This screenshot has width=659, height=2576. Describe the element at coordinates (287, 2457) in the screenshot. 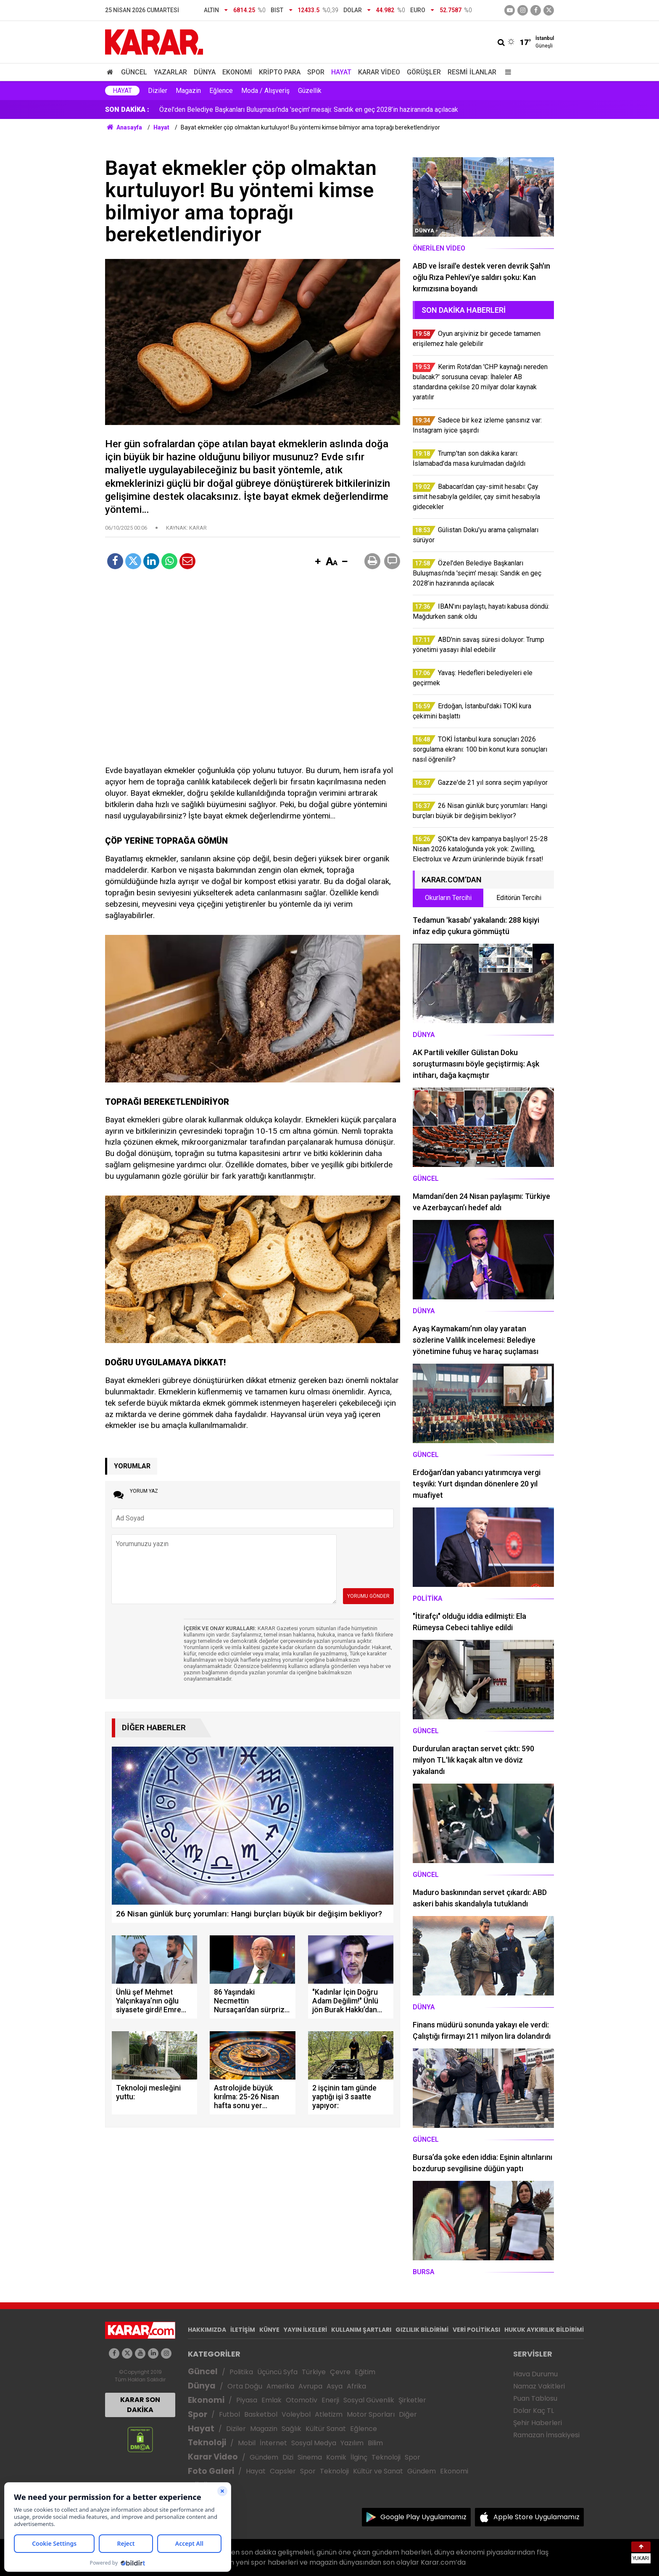

I see `Dizi` at that location.